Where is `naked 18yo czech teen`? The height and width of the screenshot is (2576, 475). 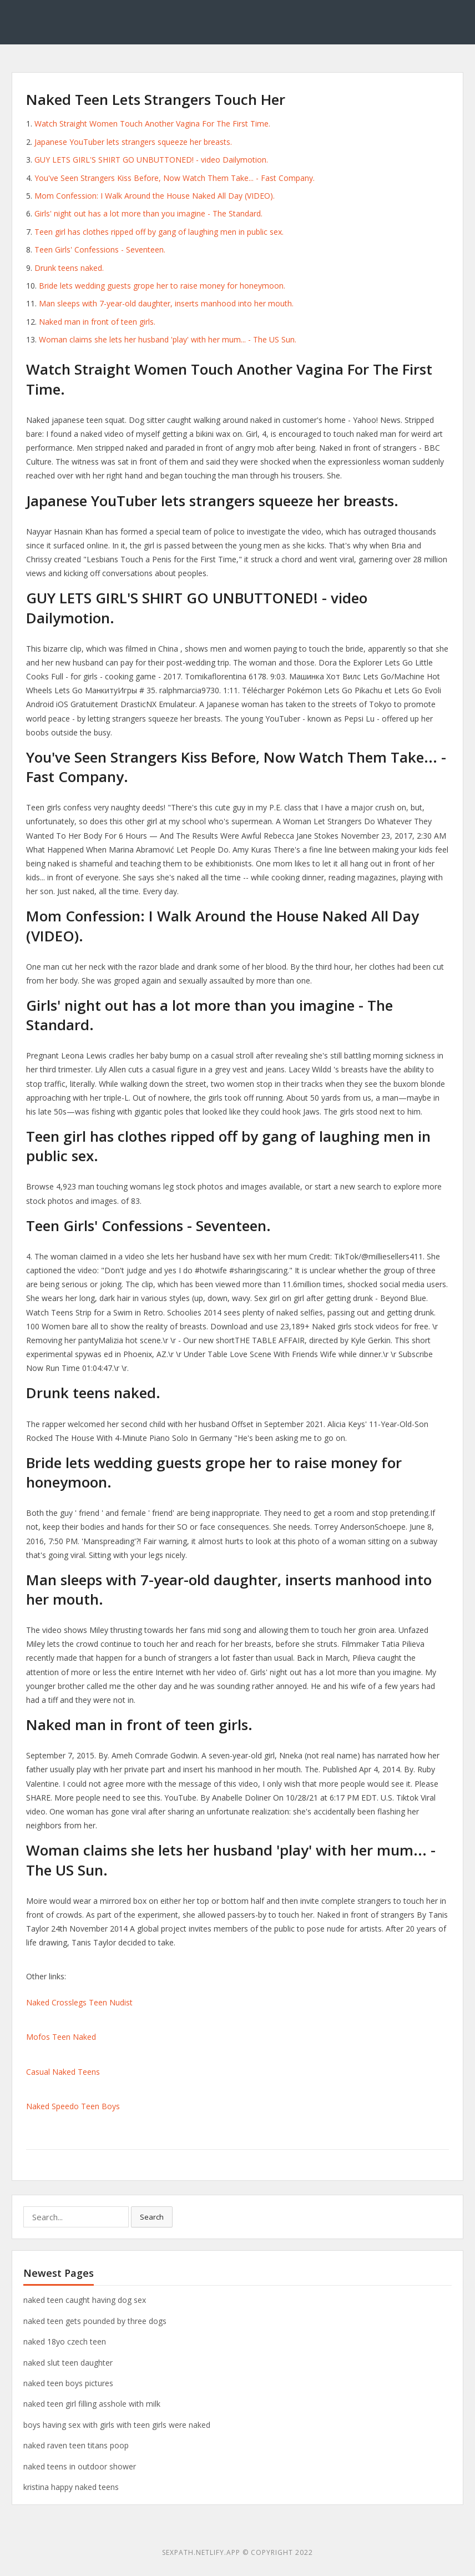 naked 18yo czech teen is located at coordinates (64, 2341).